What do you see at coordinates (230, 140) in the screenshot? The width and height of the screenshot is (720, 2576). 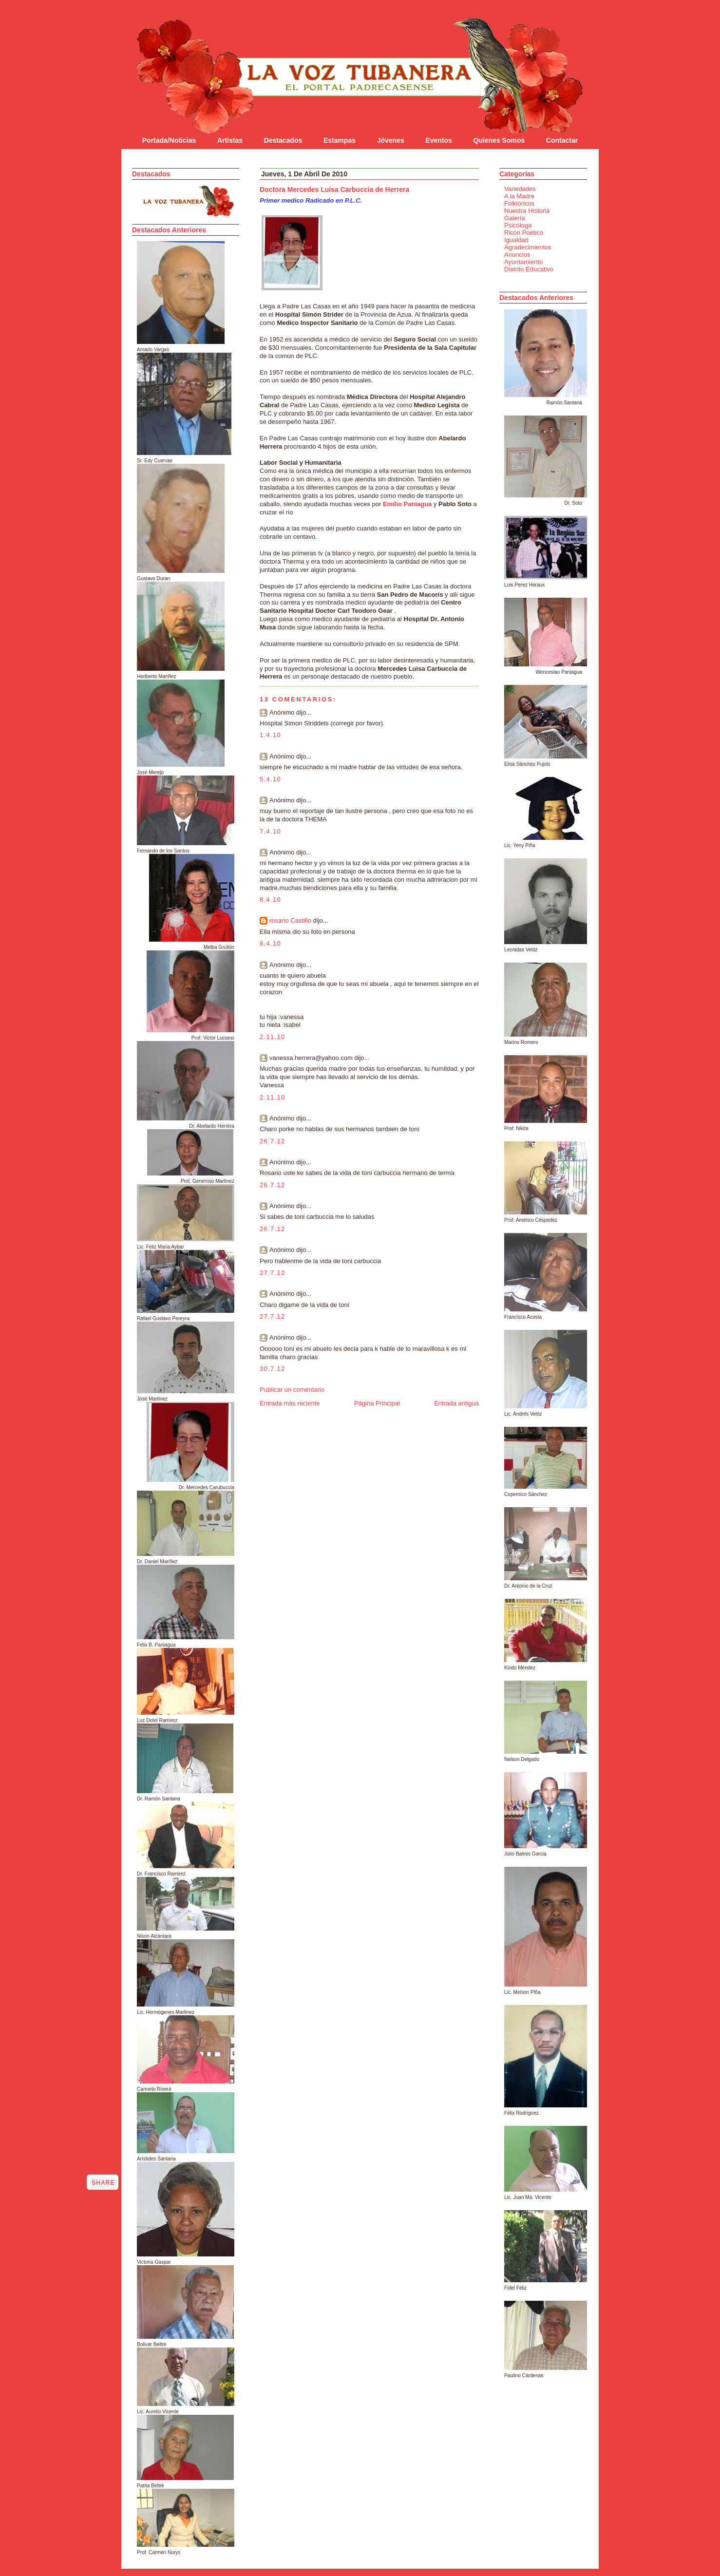 I see `Artistas` at bounding box center [230, 140].